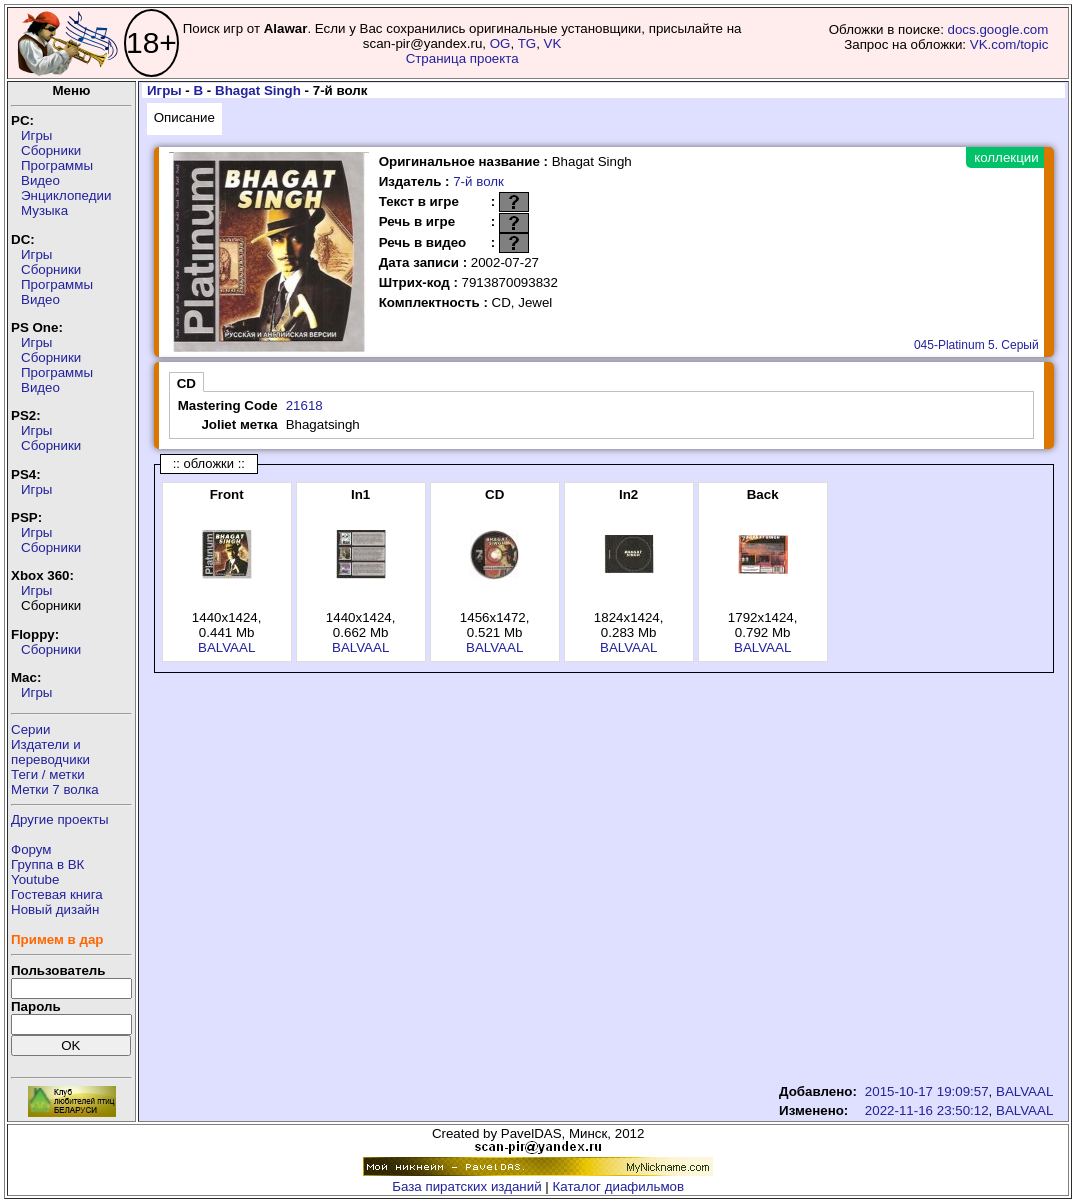 The image size is (1072, 1203). Describe the element at coordinates (927, 1091) in the screenshot. I see `2015-10-17 19:09:57` at that location.